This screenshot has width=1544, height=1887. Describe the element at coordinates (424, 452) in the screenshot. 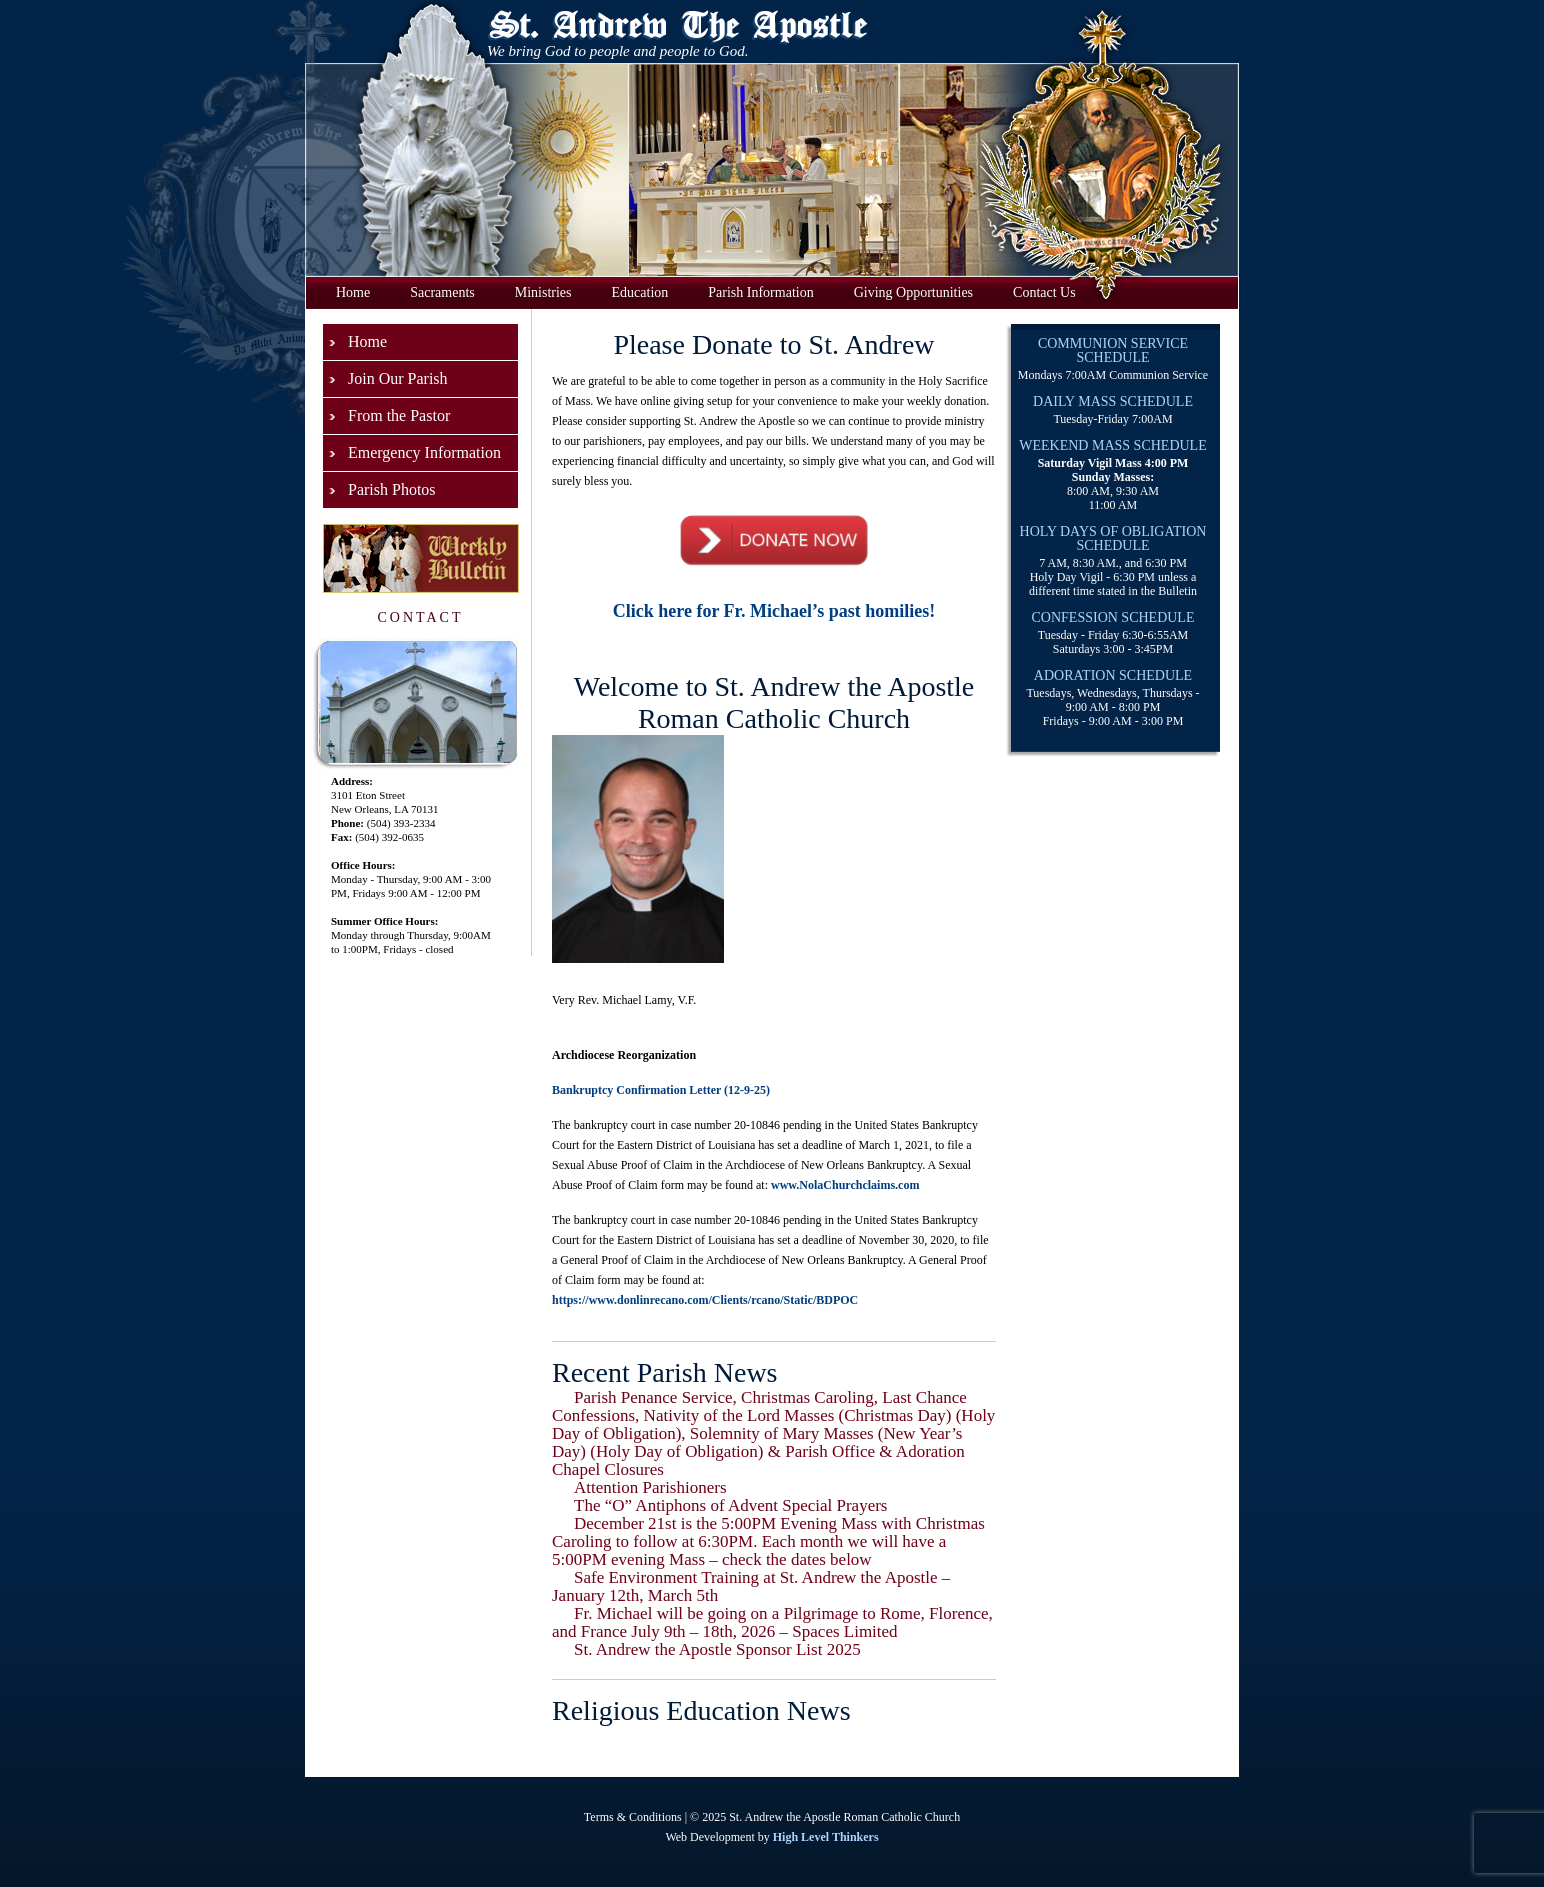

I see `Emergency Information` at that location.